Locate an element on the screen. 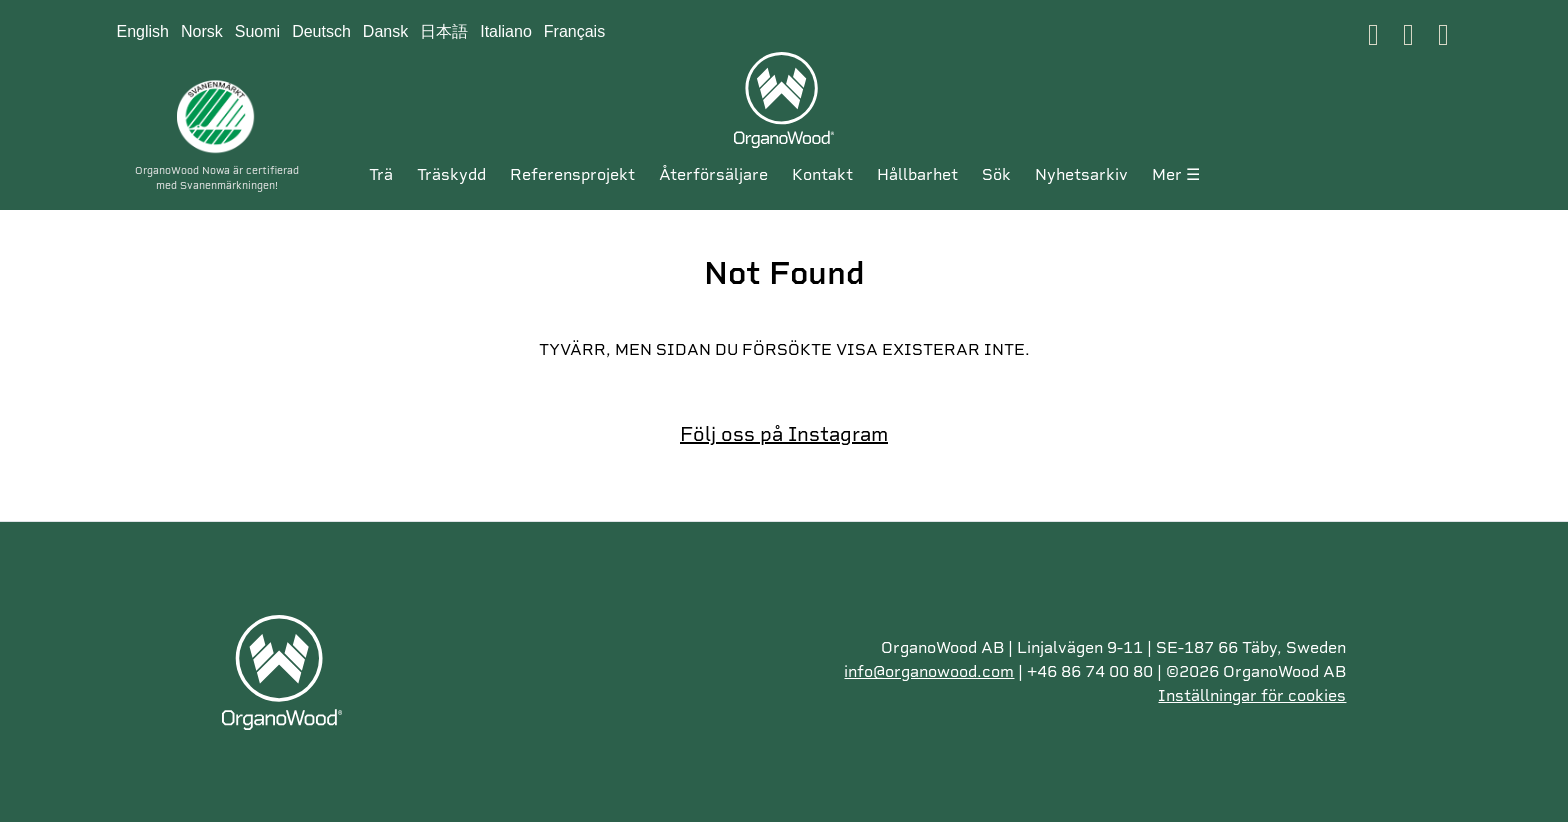 The image size is (1568, 822). Suomi is located at coordinates (257, 31).